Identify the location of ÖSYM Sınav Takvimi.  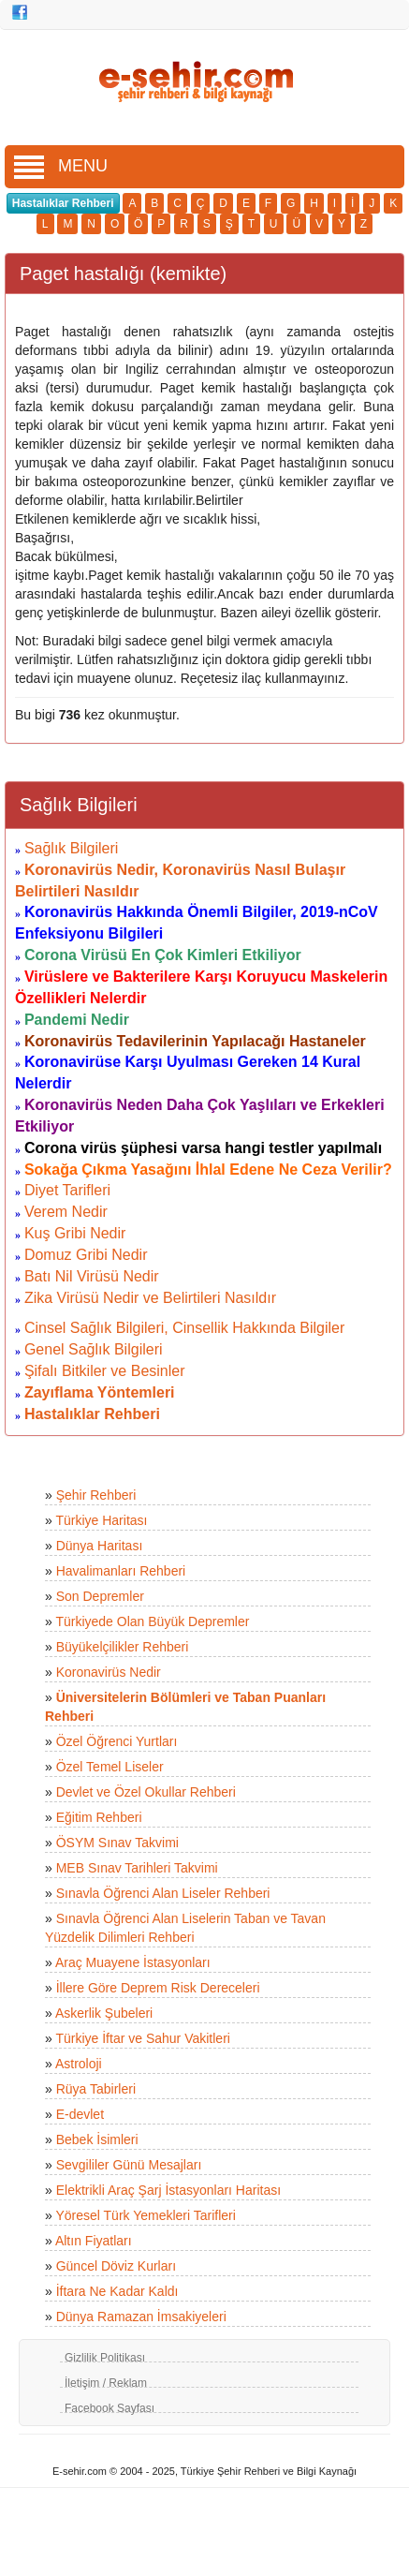
(117, 1842).